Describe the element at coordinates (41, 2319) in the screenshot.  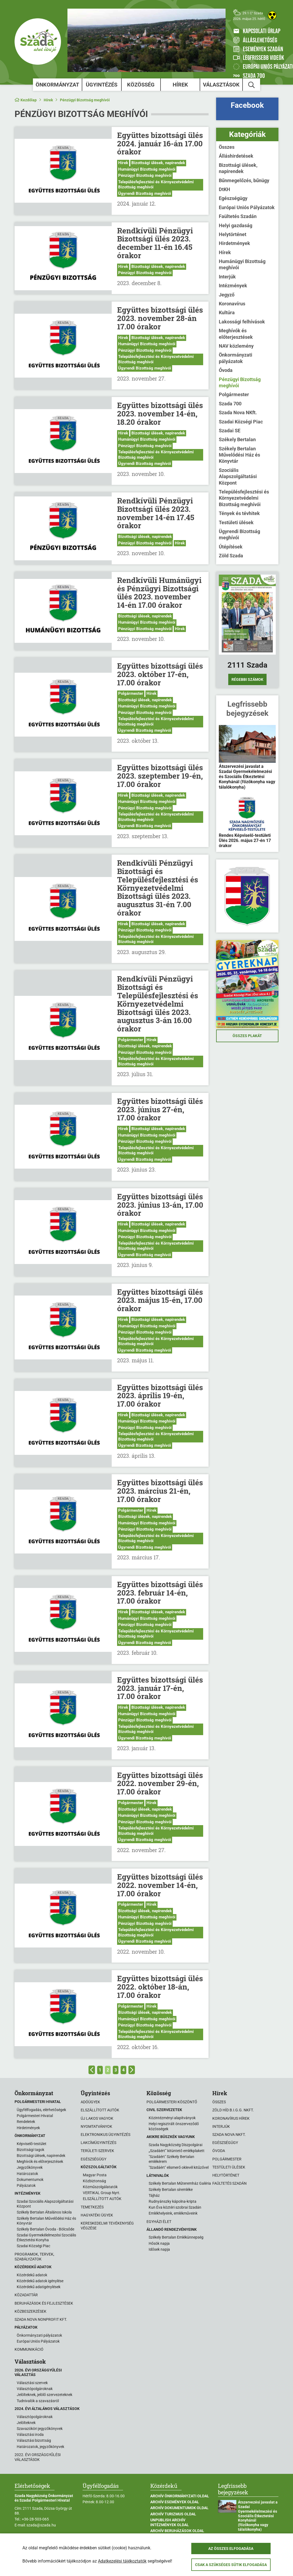
I see `Szada Nova Nonprofit Kft.` at that location.